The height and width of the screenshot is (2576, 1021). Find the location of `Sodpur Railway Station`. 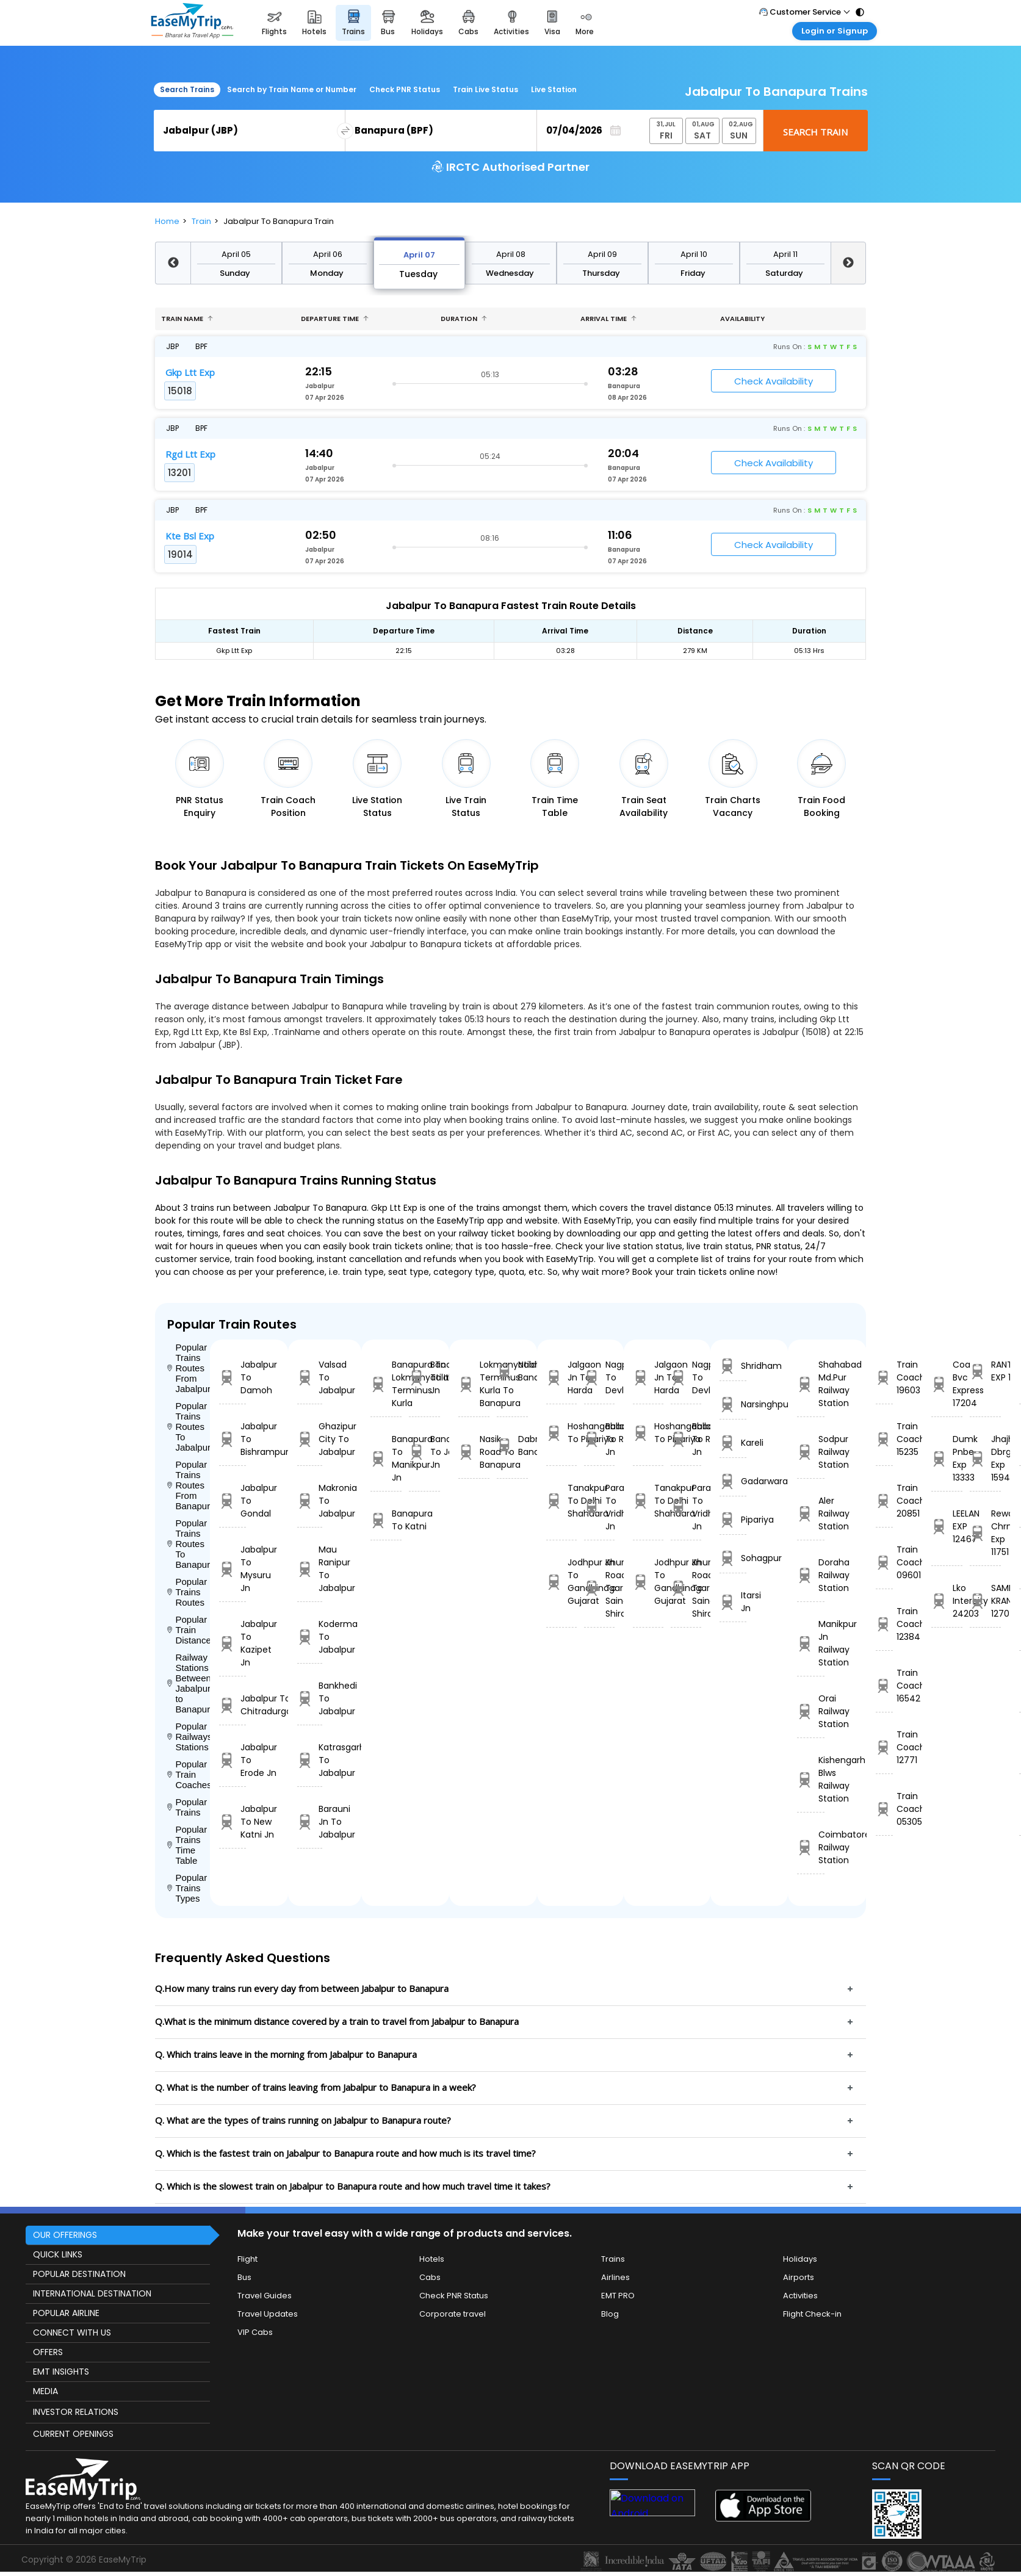

Sodpur Railway Station is located at coordinates (810, 1452).